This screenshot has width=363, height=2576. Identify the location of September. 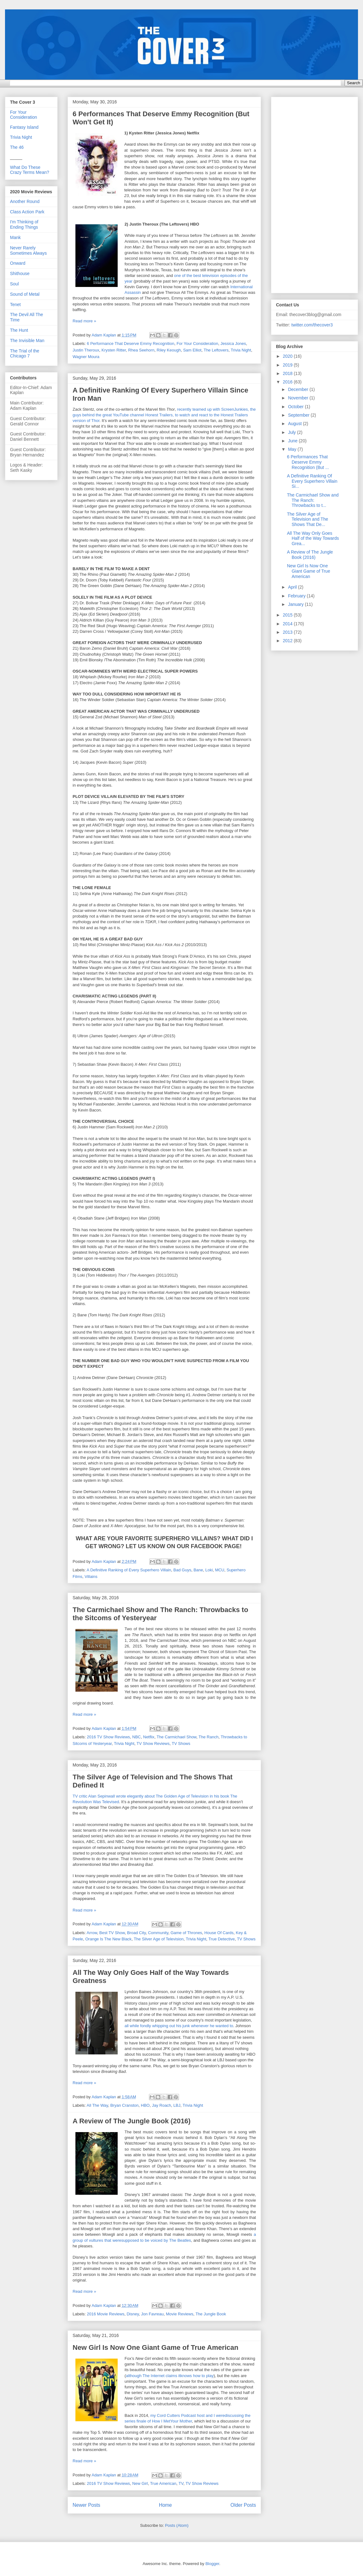
(299, 415).